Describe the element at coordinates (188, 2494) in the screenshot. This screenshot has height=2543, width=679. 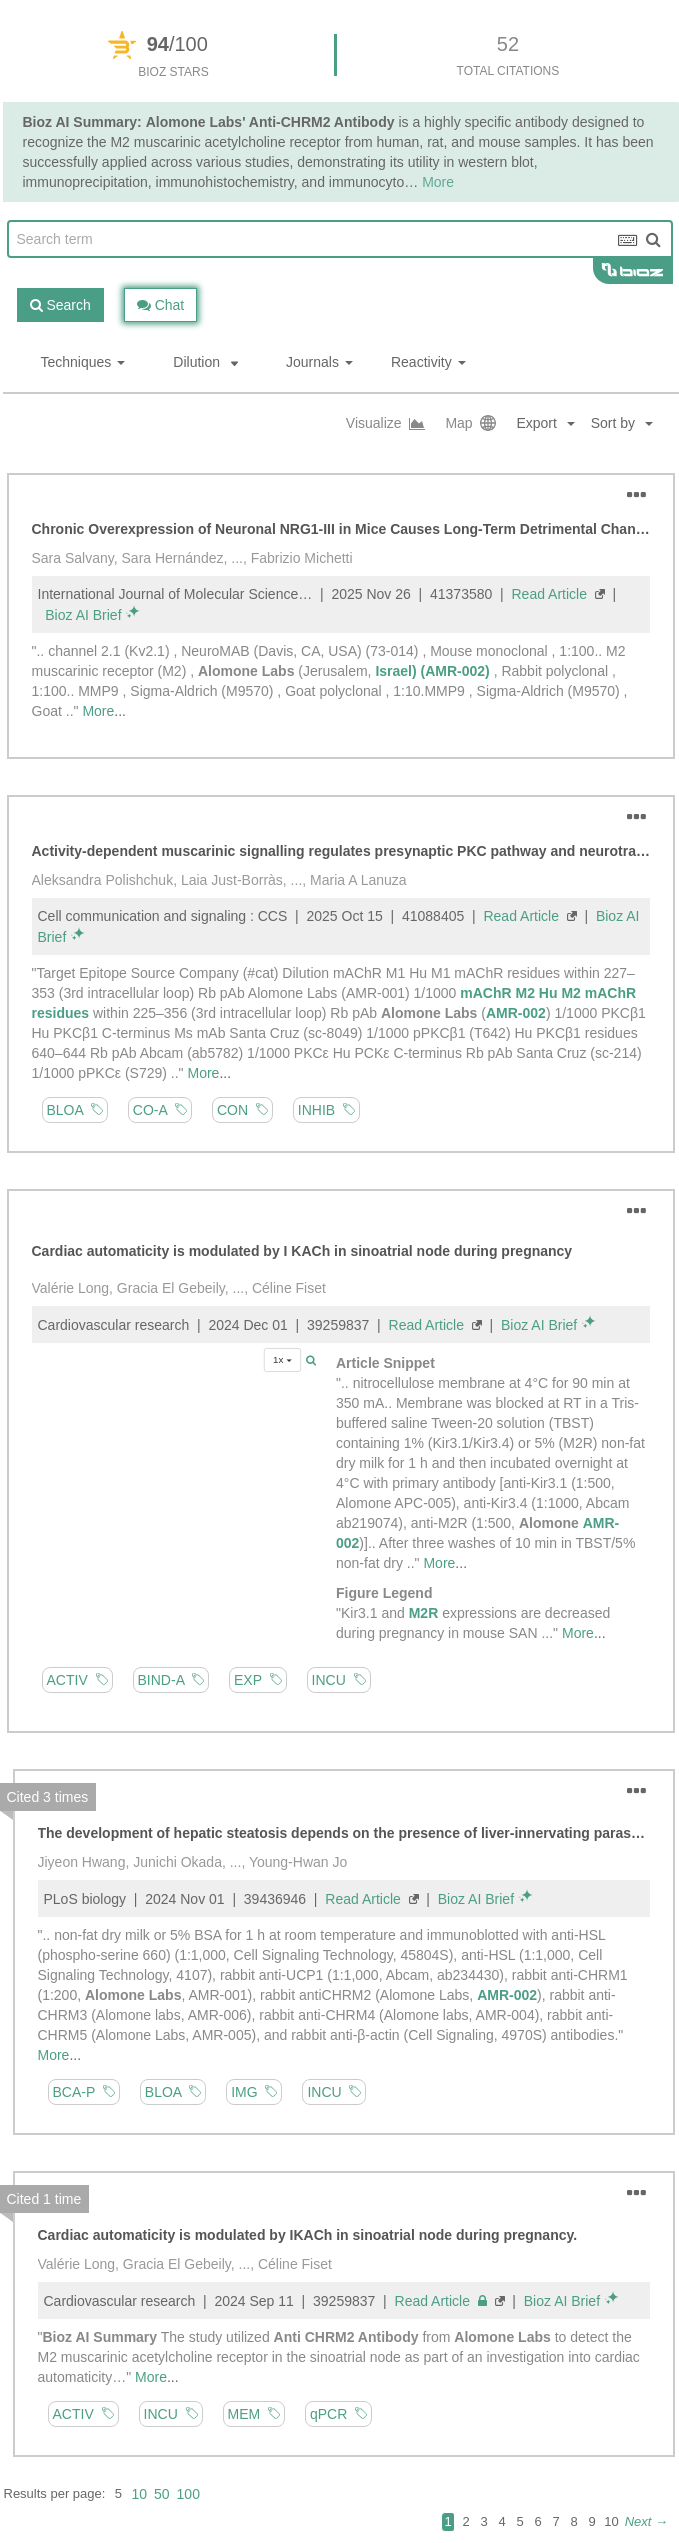
I see `100` at that location.